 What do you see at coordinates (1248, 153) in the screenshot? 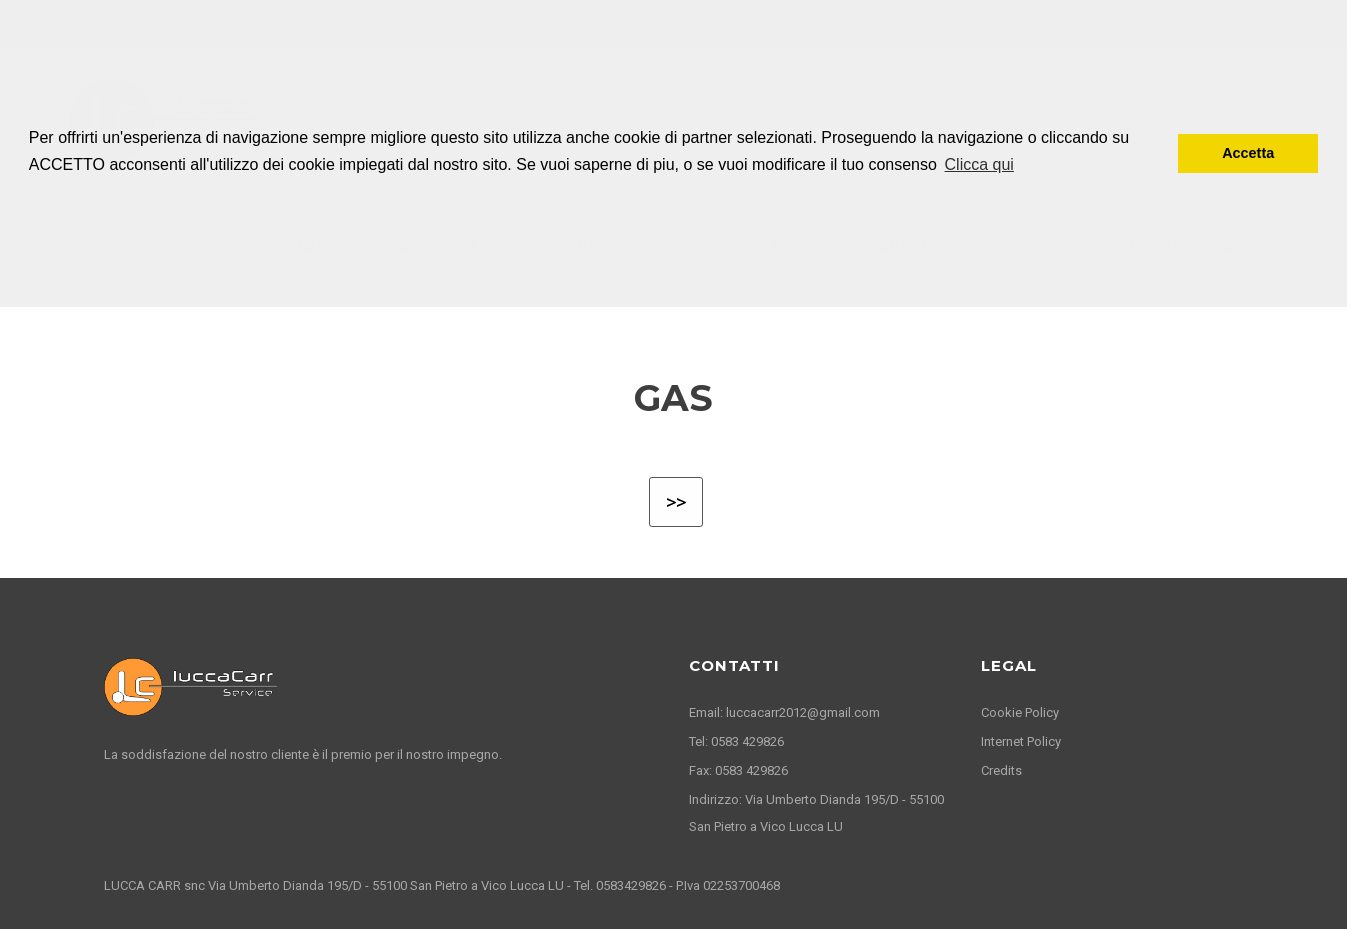
I see `Accetta [button]` at bounding box center [1248, 153].